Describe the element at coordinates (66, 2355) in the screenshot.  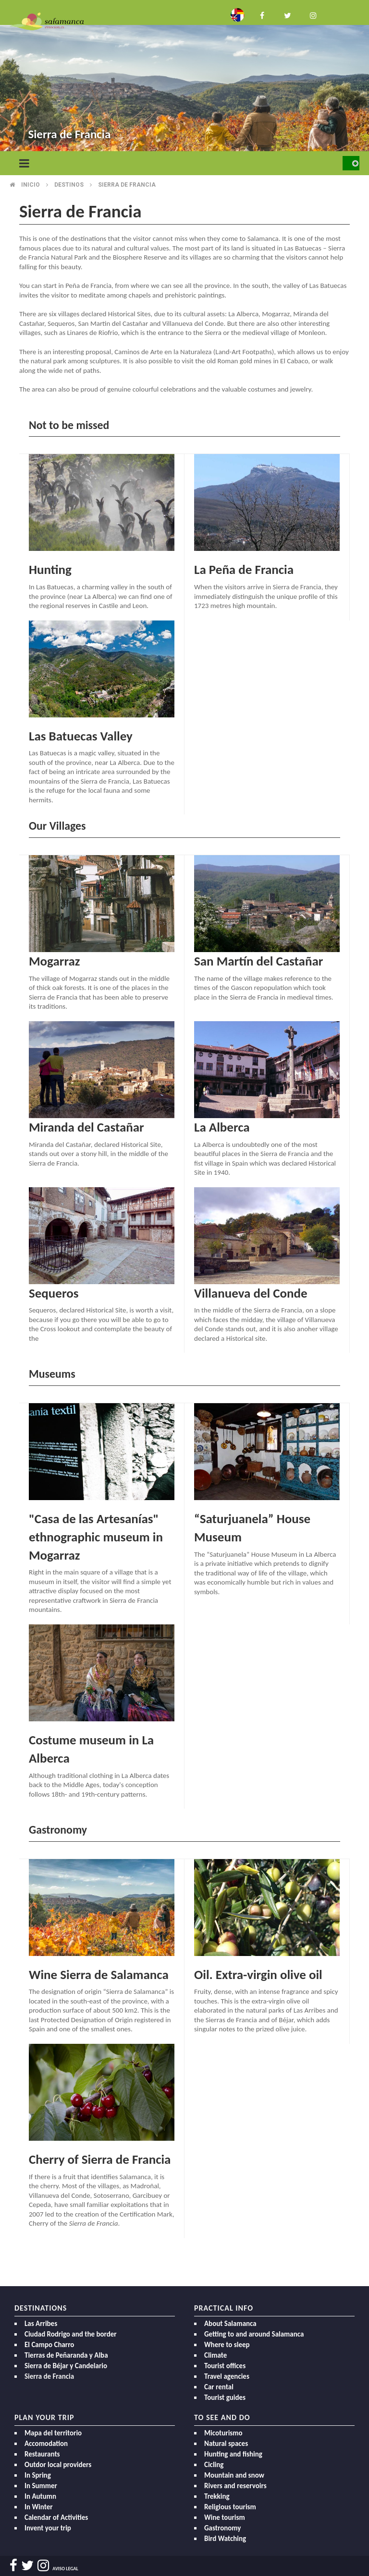
I see `Tierras de Peñaranda y Alba` at that location.